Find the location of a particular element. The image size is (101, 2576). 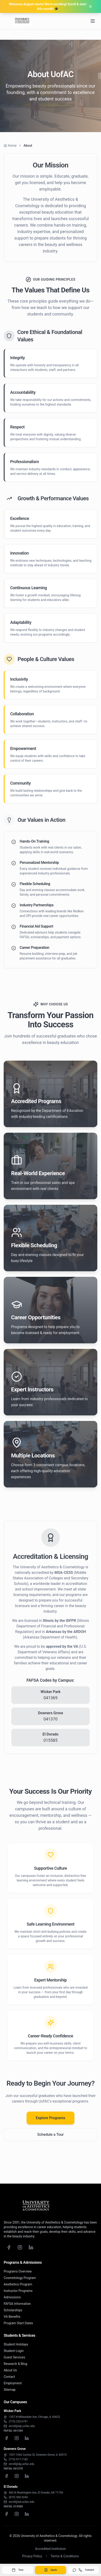

Tour is located at coordinates (17, 2570).